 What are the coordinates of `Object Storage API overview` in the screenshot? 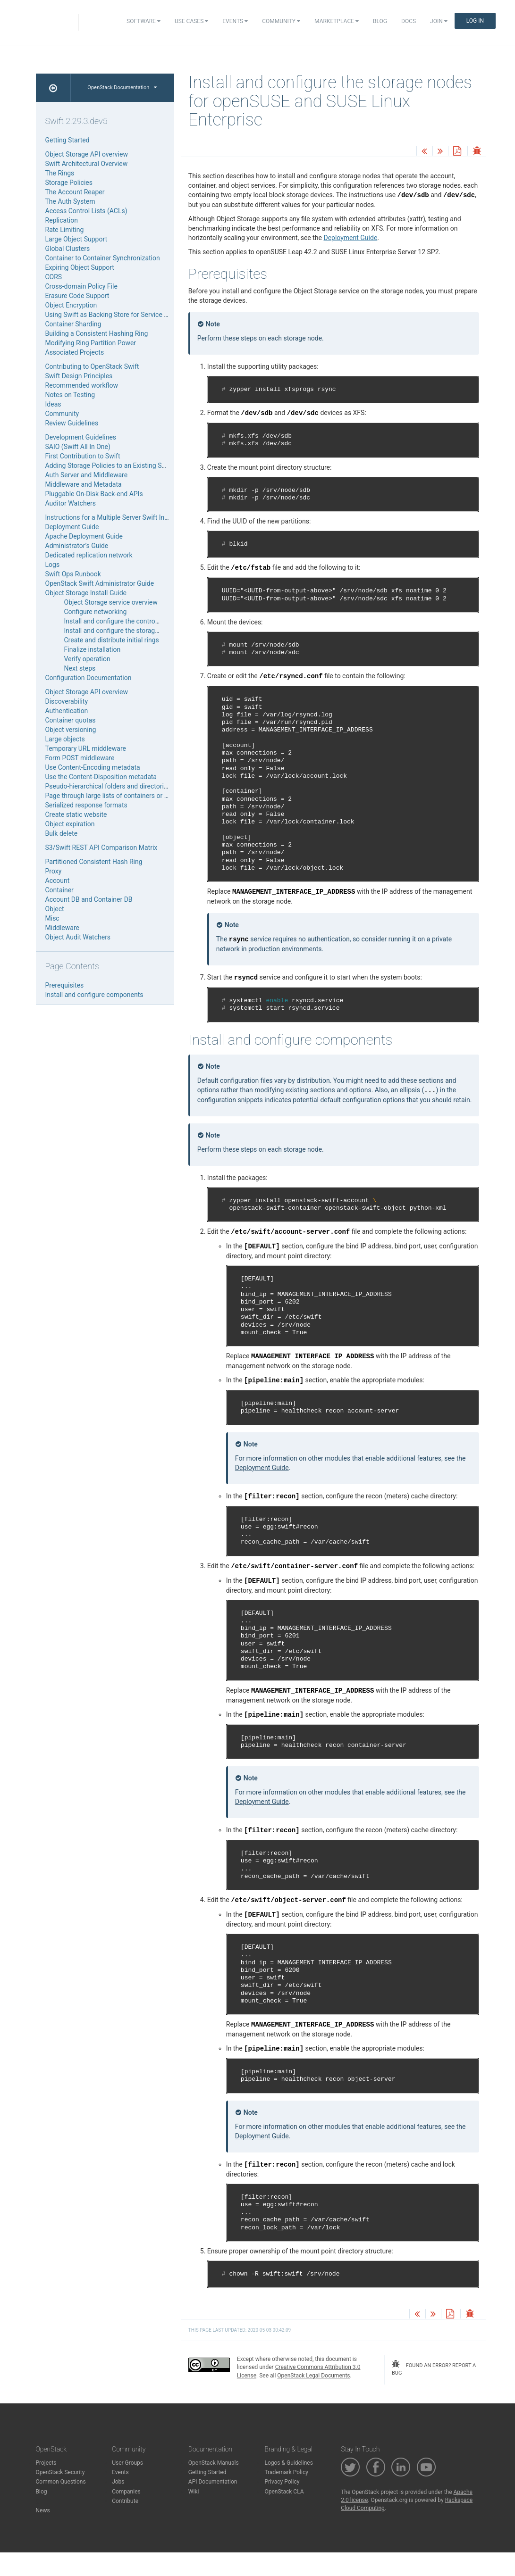 It's located at (86, 154).